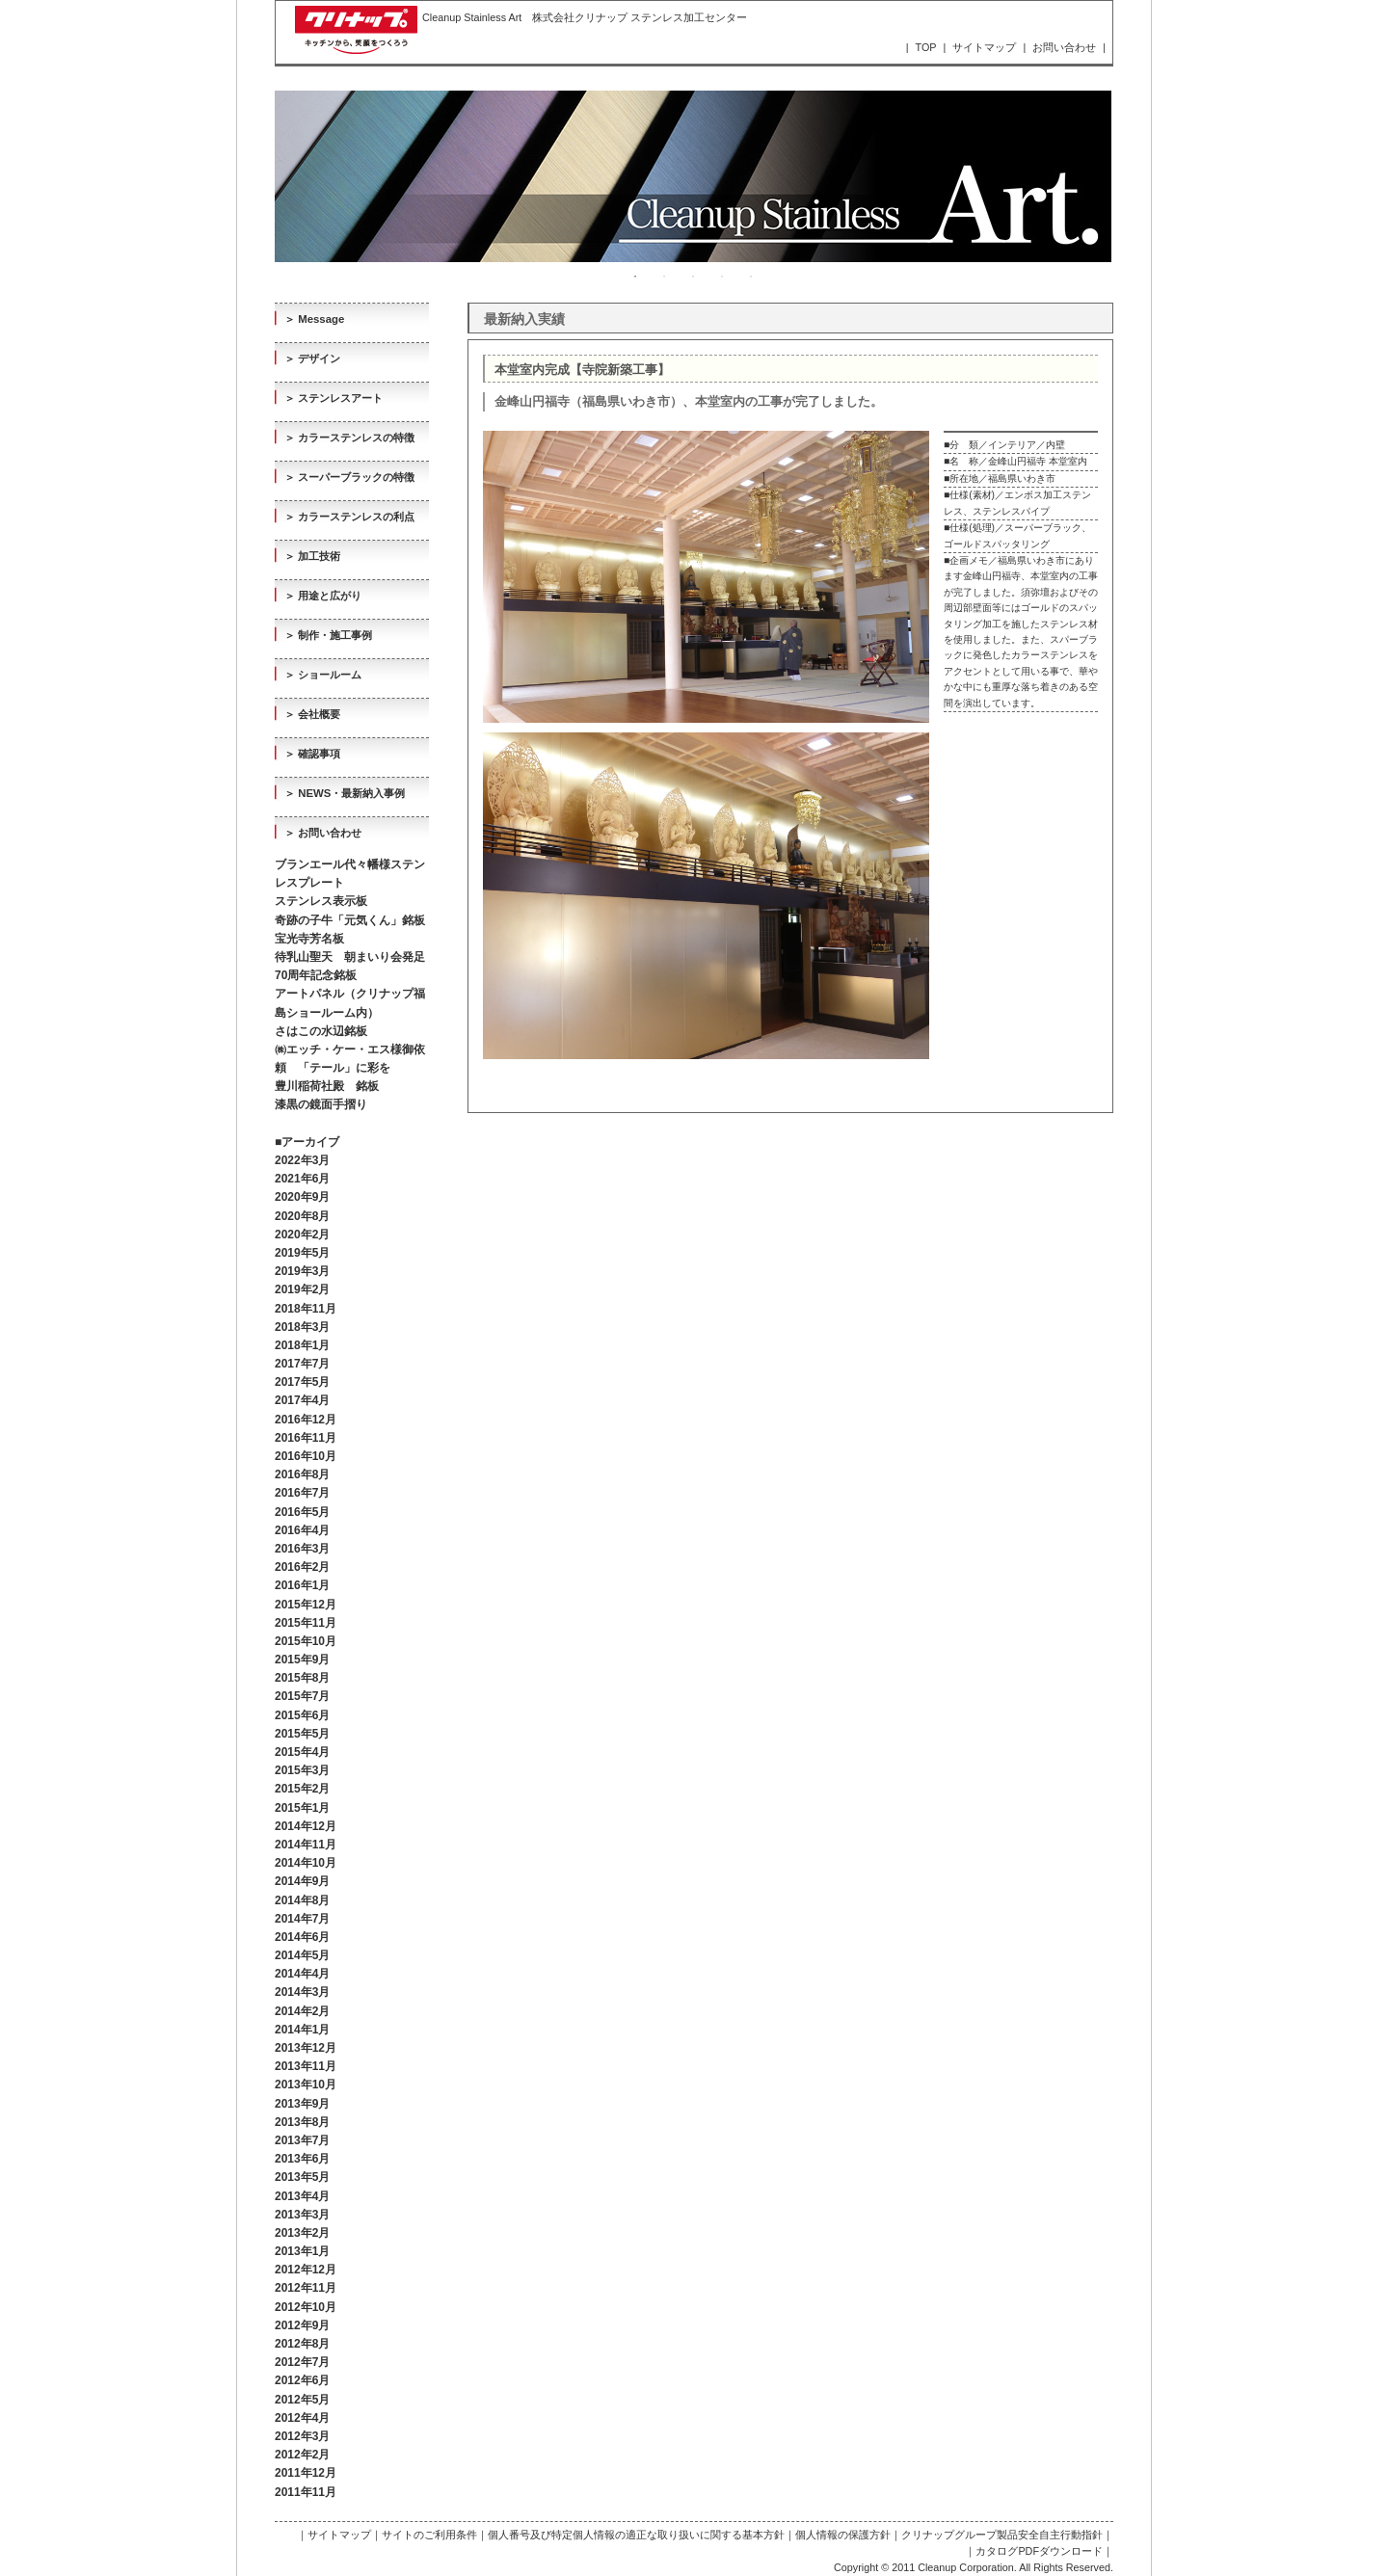  I want to click on 2011年12月, so click(305, 2473).